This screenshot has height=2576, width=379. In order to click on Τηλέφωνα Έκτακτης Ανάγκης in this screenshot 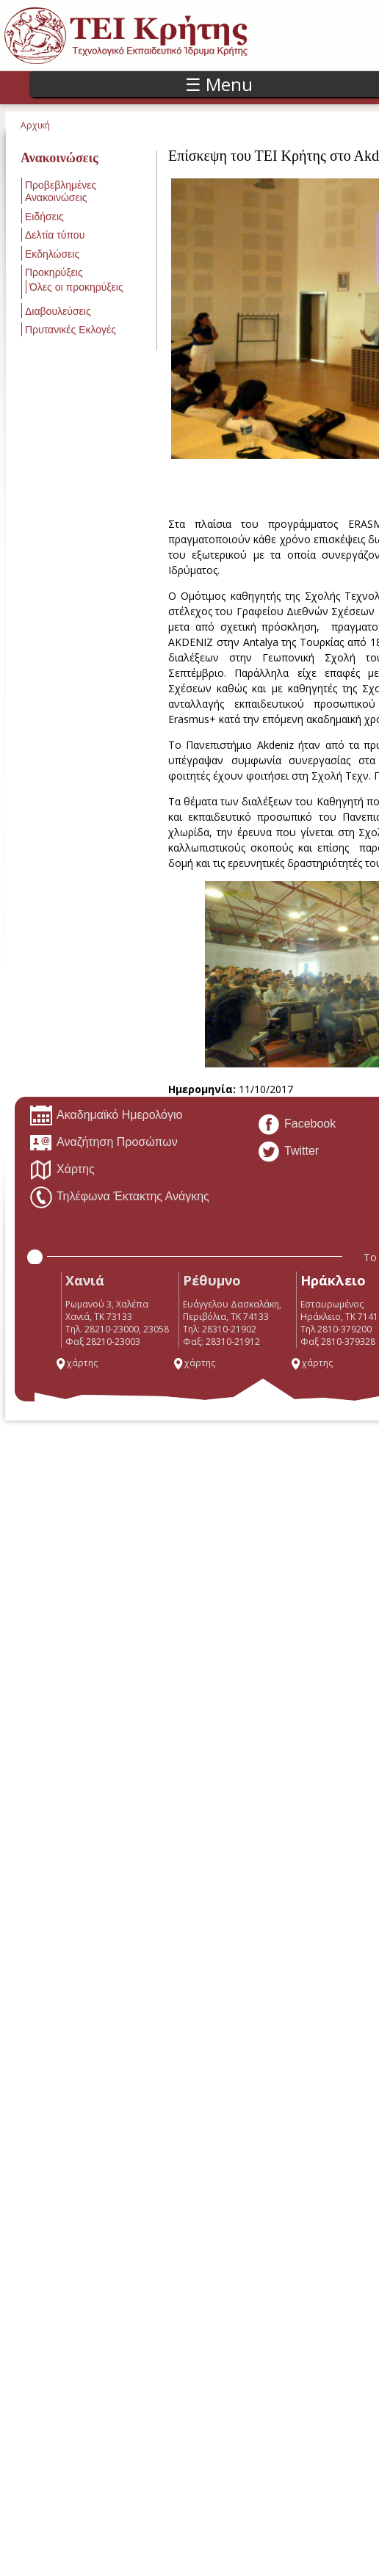, I will do `click(119, 1197)`.